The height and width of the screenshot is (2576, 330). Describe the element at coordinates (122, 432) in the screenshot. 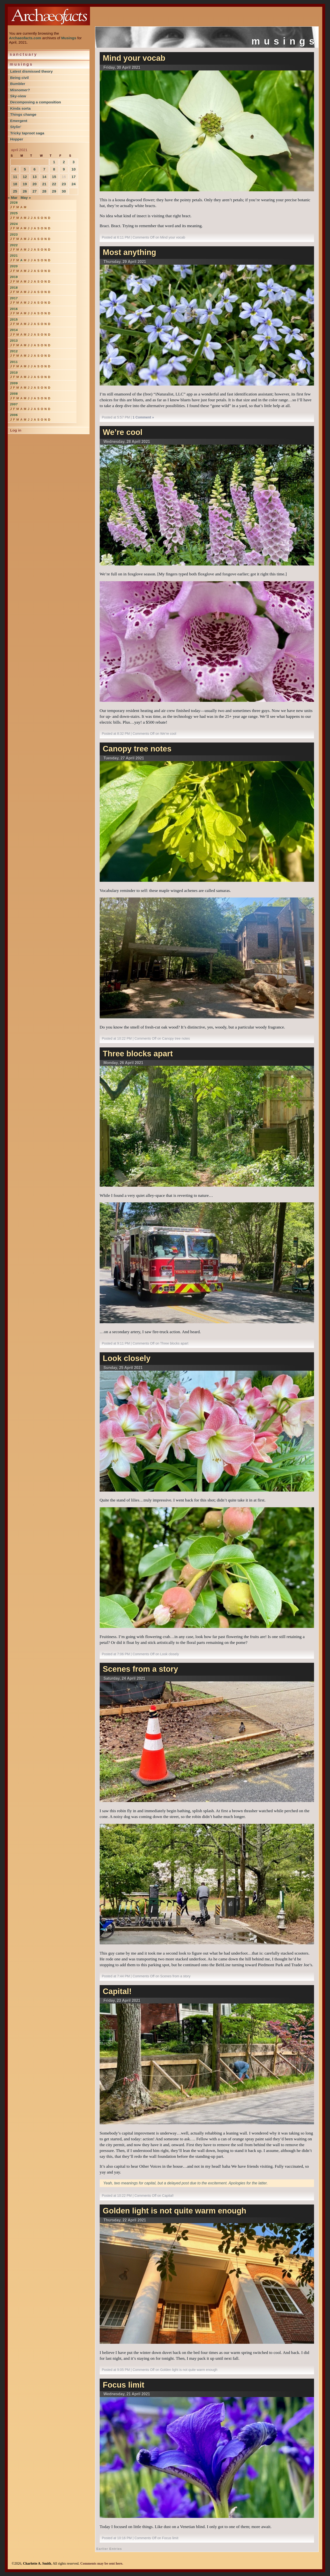

I see `We’re cool` at that location.